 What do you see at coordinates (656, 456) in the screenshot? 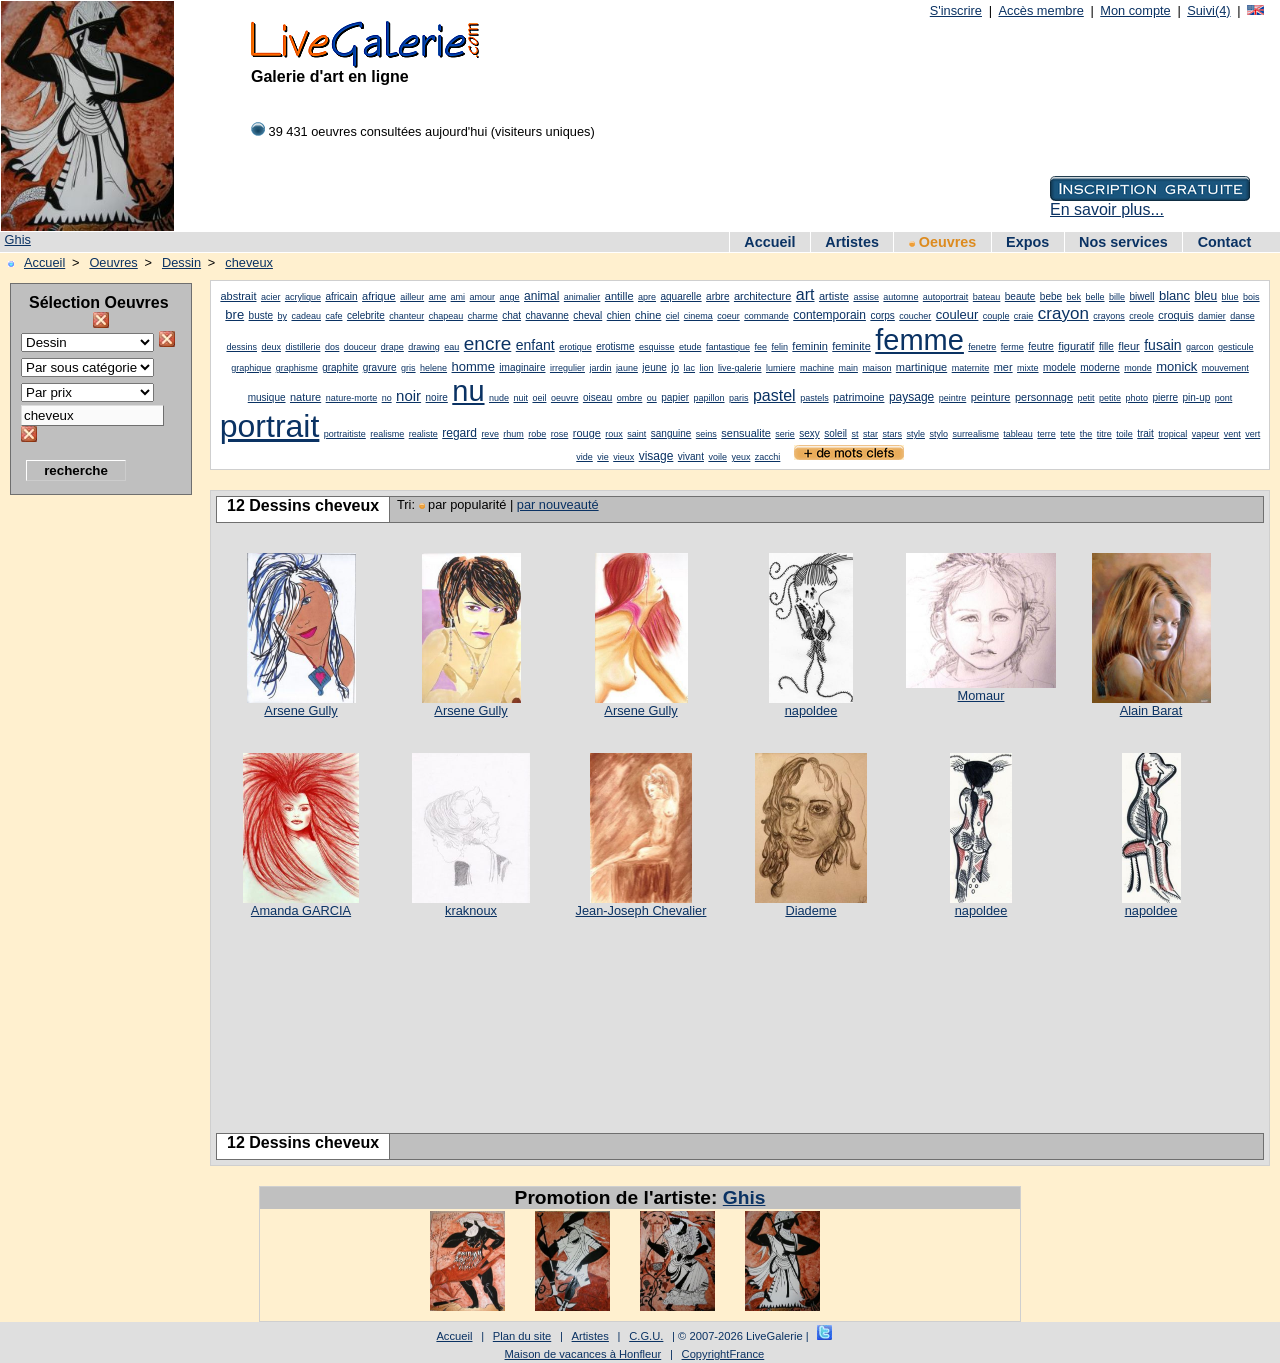
I see `visage` at bounding box center [656, 456].